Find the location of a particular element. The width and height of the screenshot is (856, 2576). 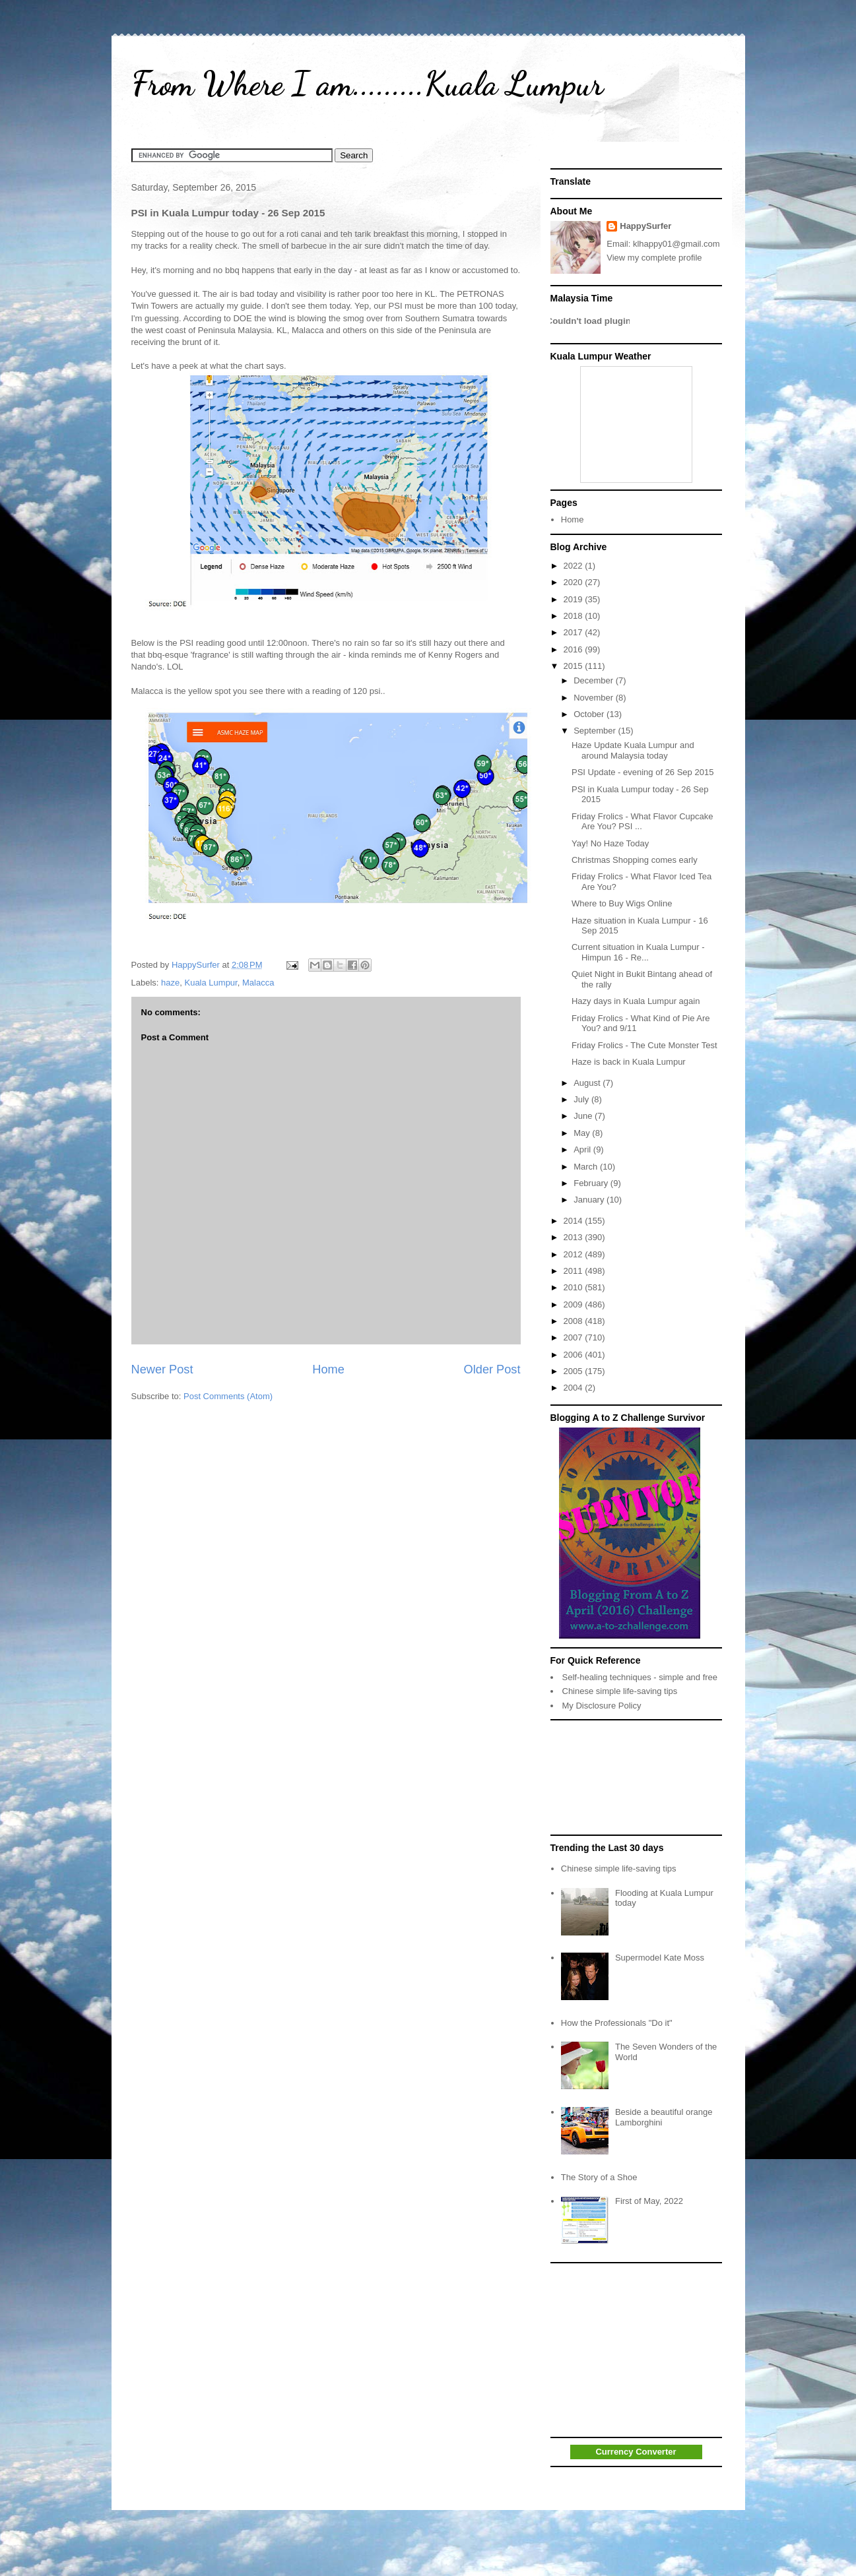

September is located at coordinates (596, 731).